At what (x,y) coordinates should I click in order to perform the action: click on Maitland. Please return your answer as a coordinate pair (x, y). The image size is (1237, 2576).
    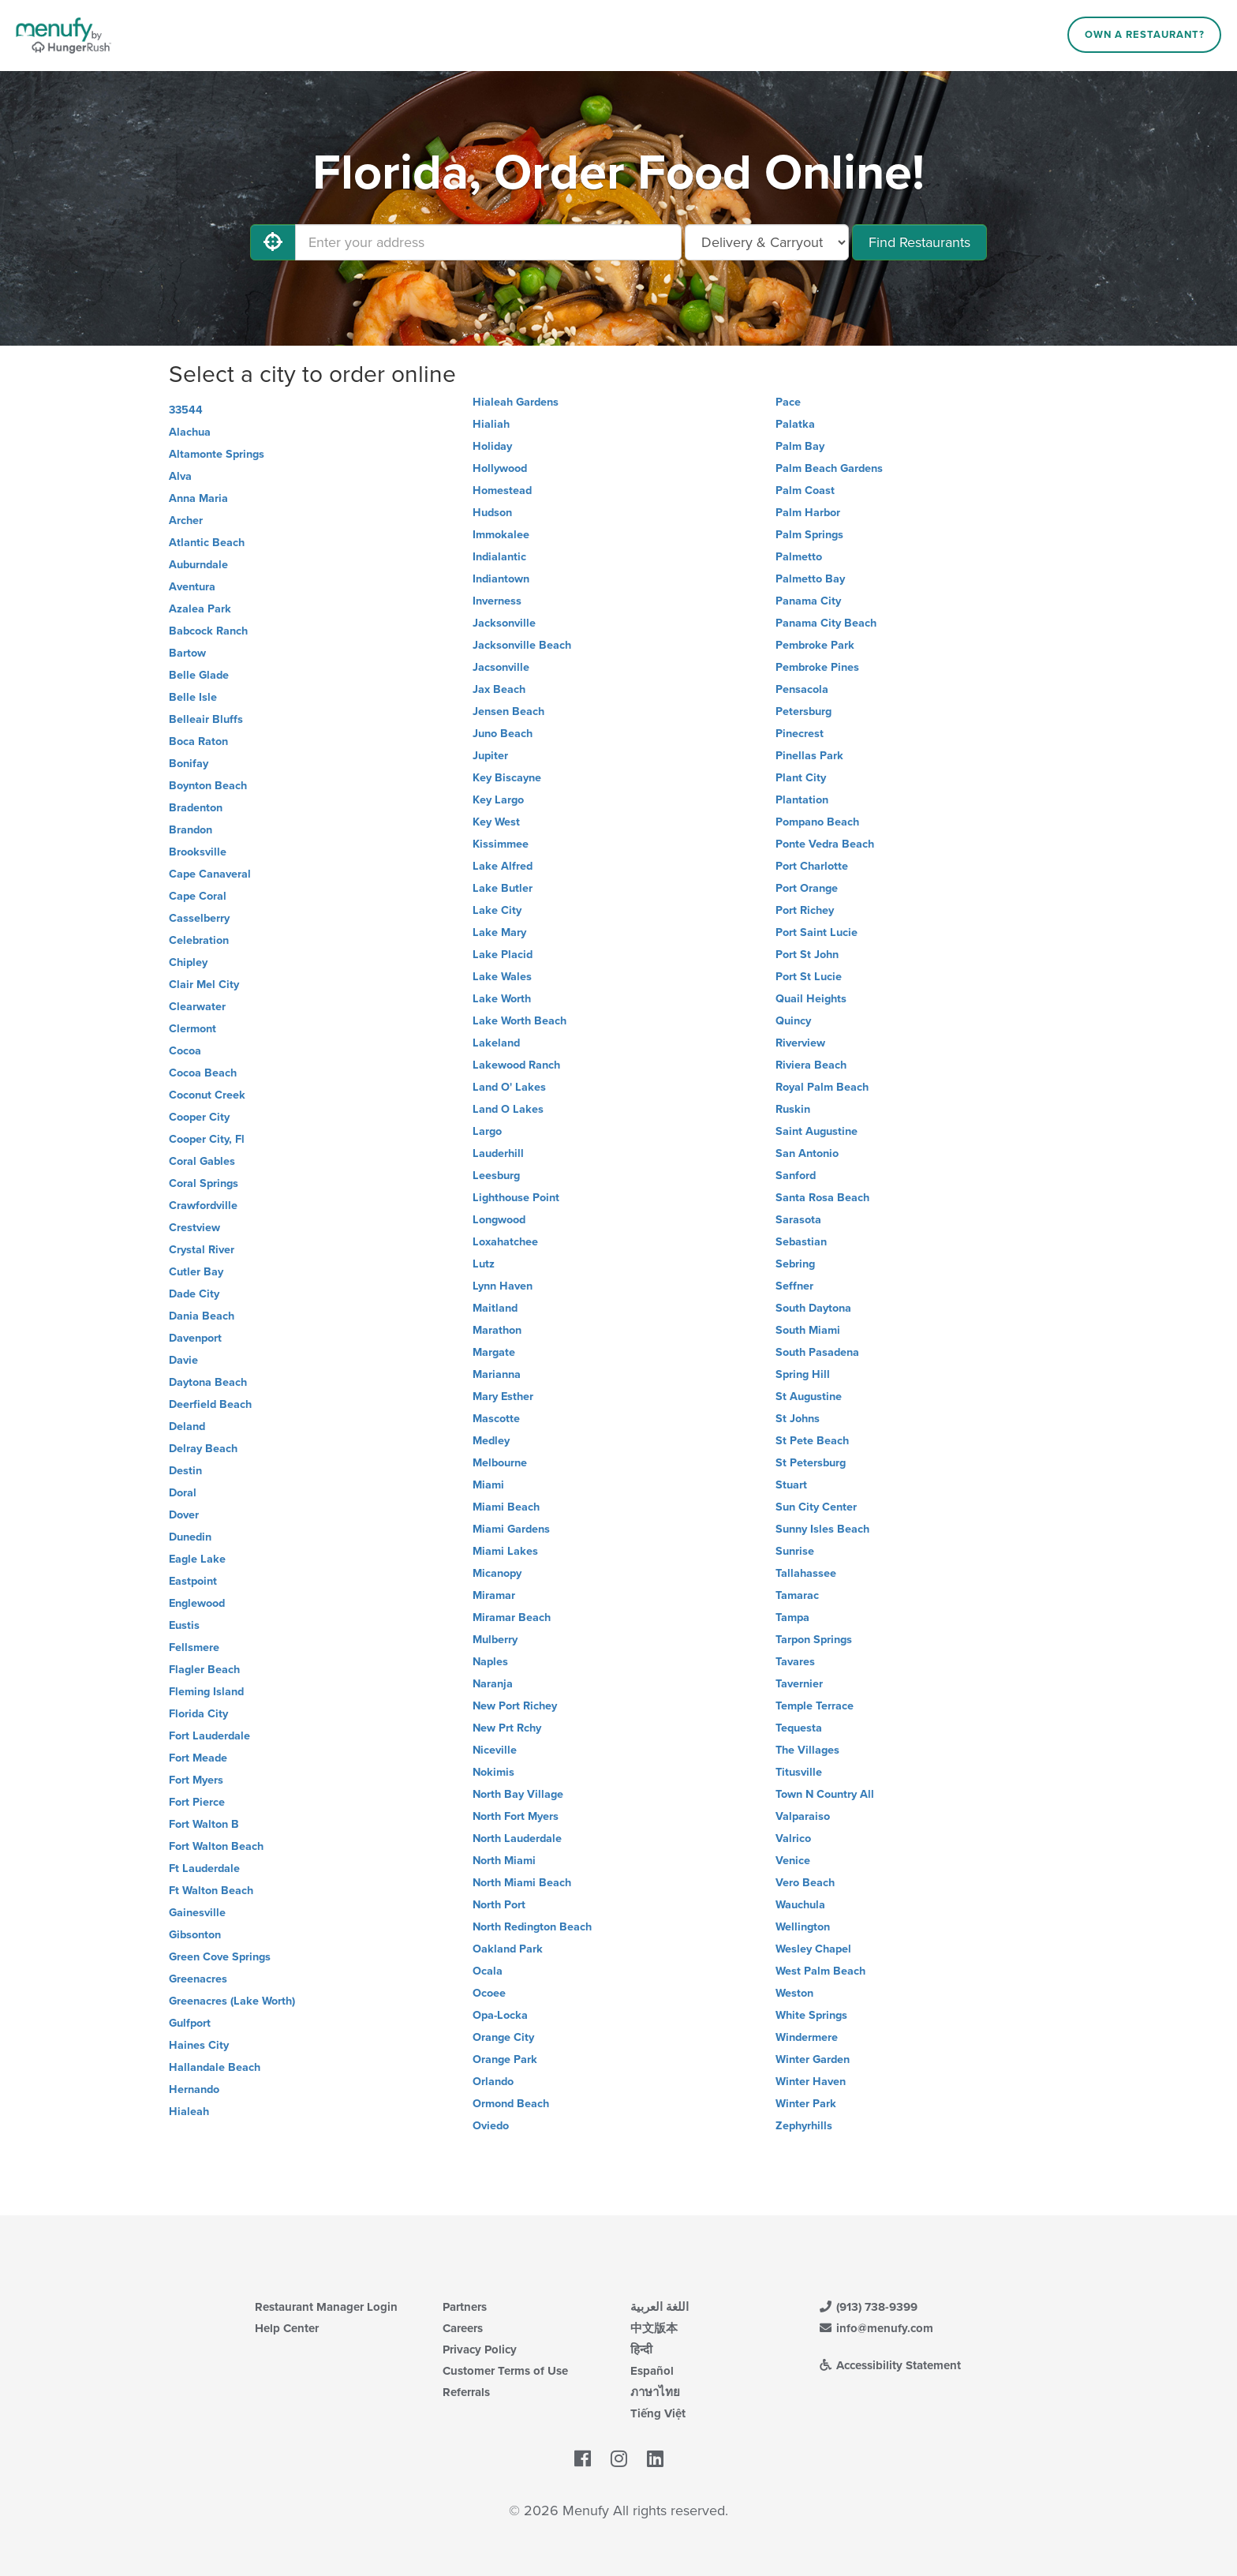
    Looking at the image, I should click on (495, 1308).